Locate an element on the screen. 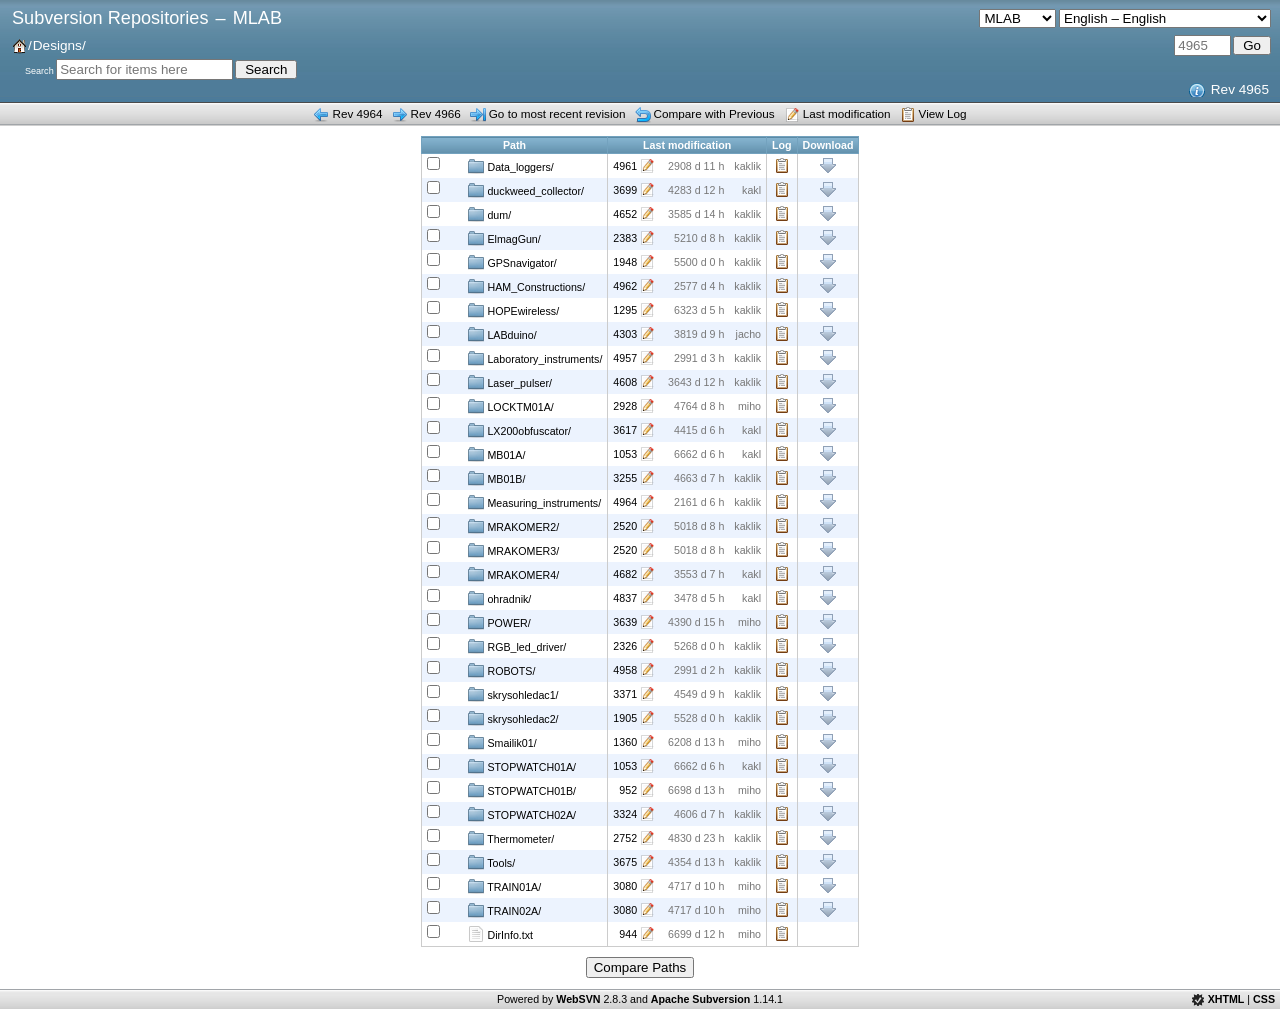  MB01A/ is located at coordinates (496, 454).